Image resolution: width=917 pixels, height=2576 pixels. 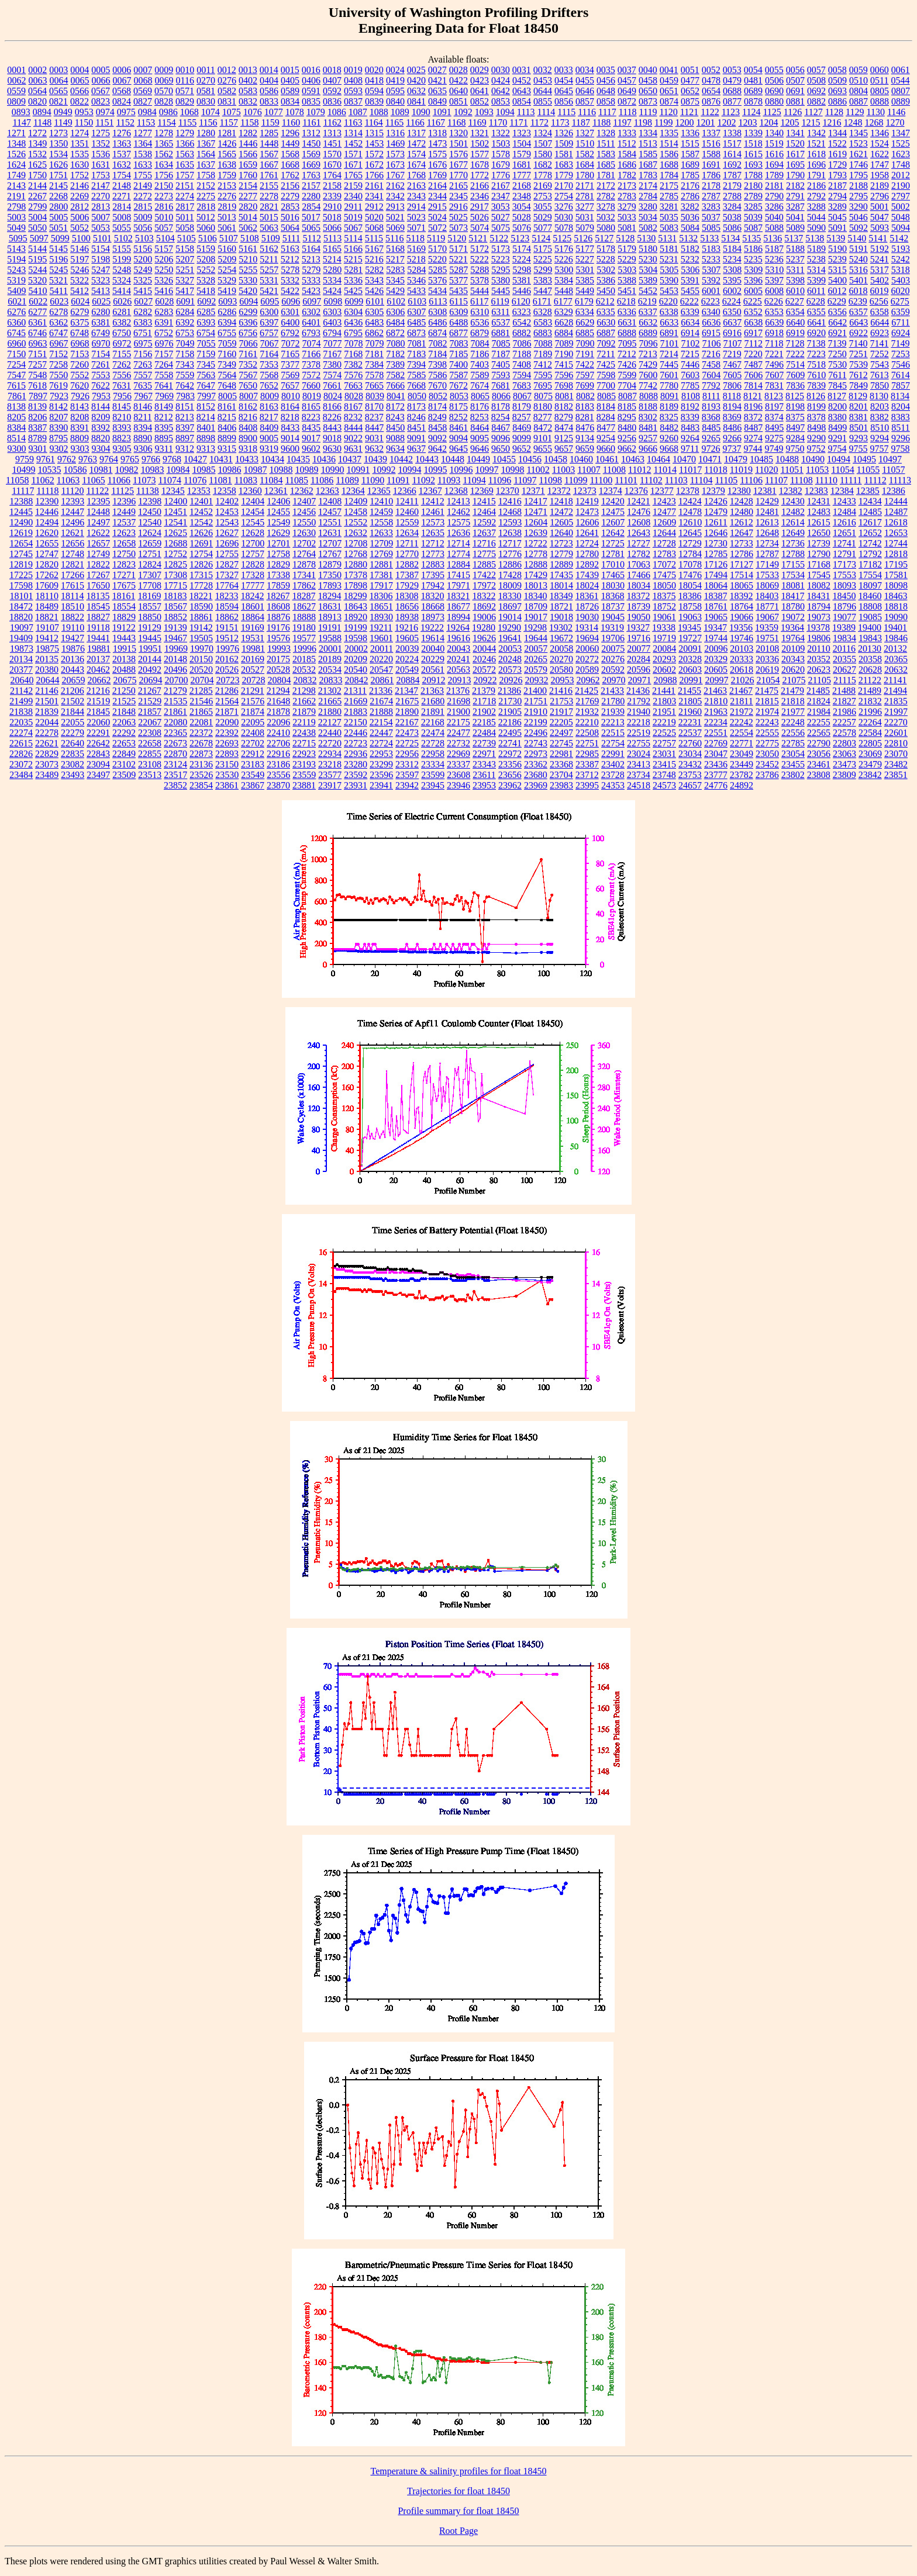 What do you see at coordinates (774, 133) in the screenshot?
I see `1340` at bounding box center [774, 133].